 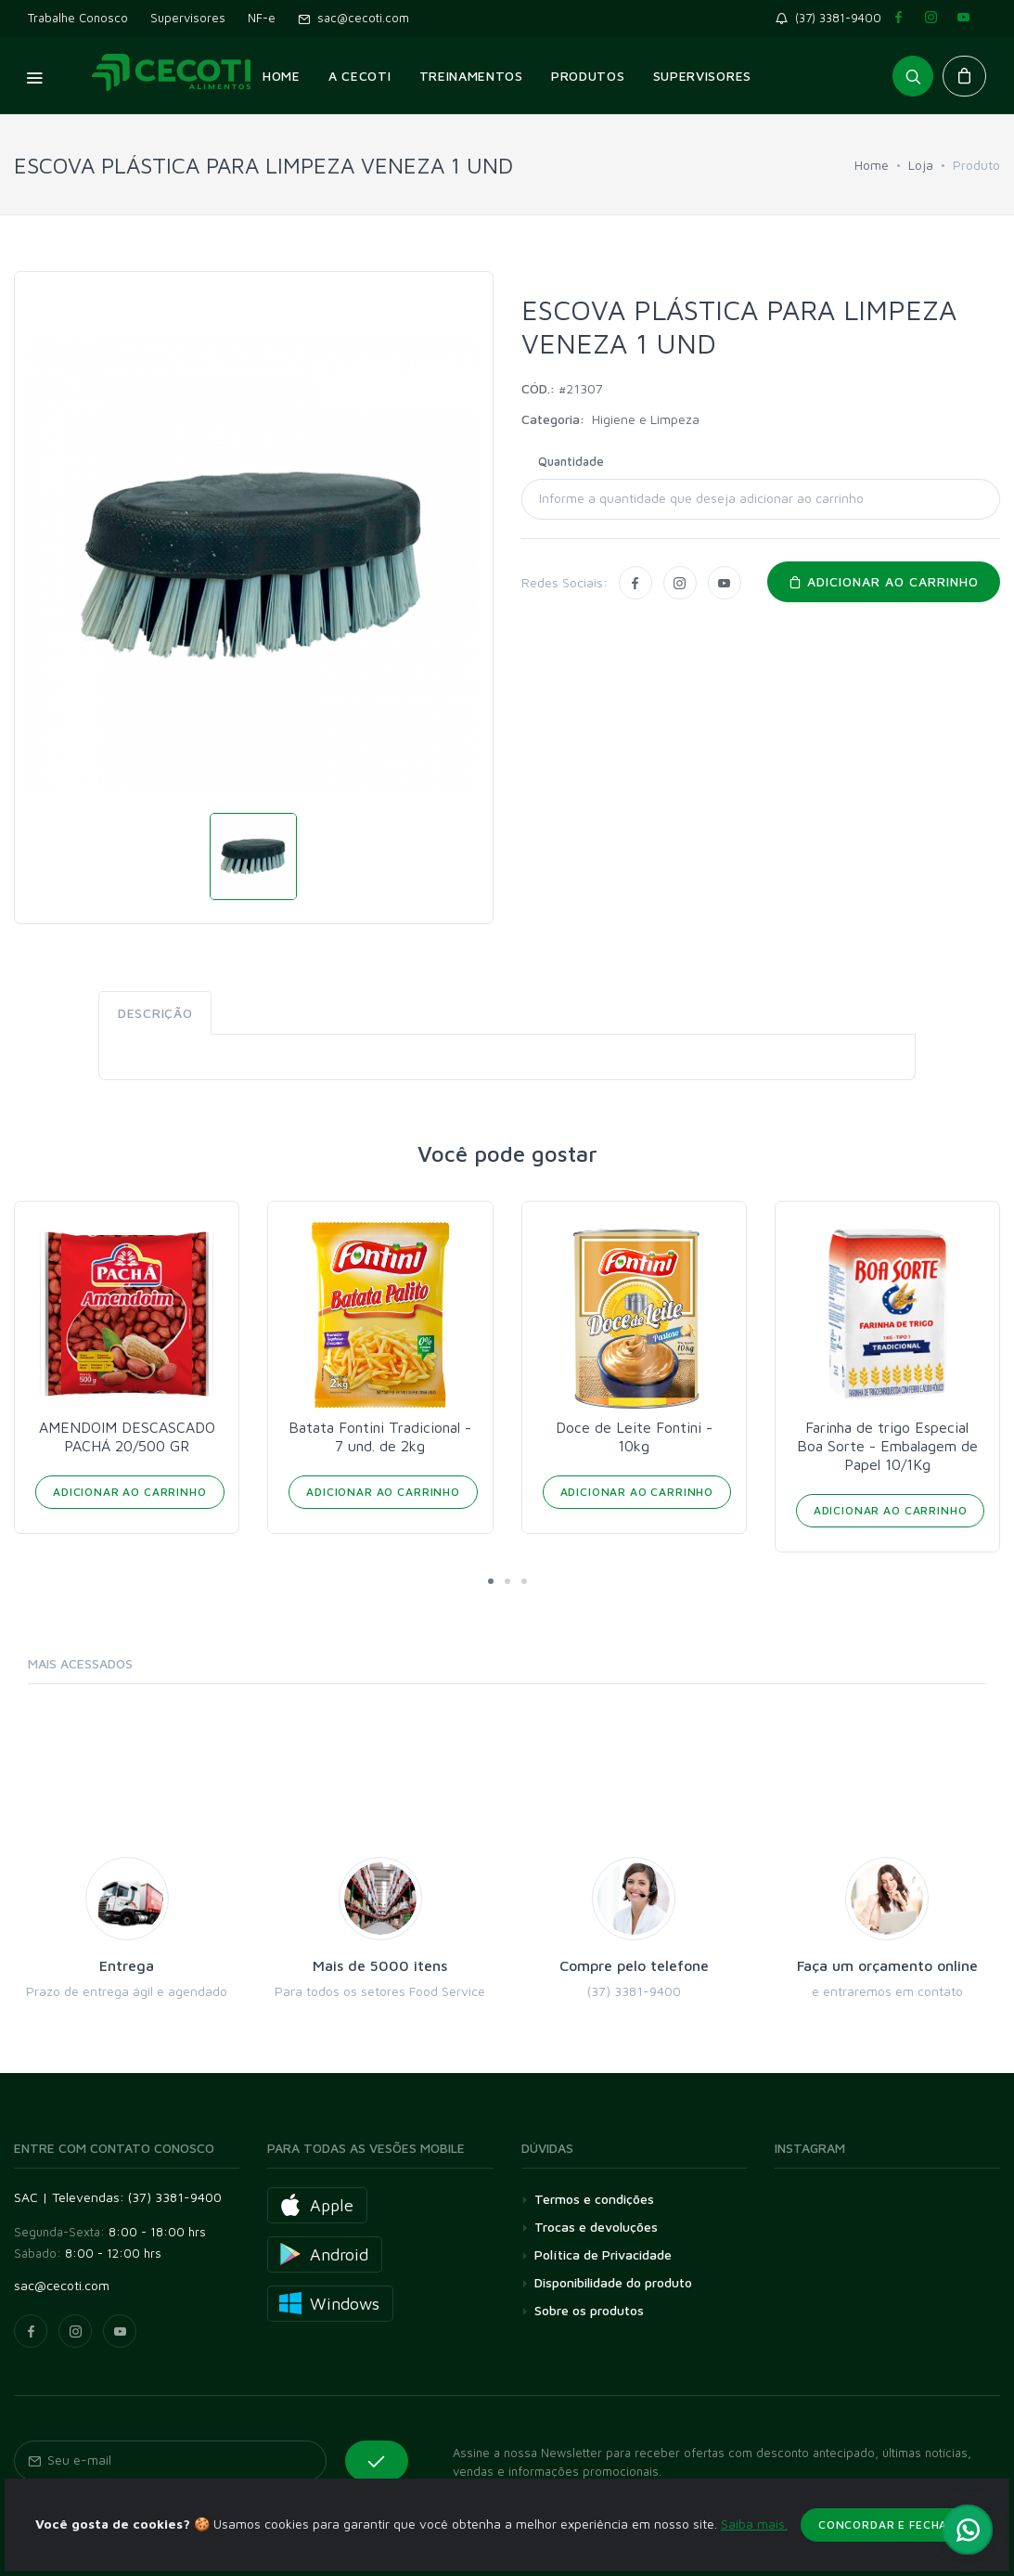 What do you see at coordinates (594, 2199) in the screenshot?
I see `Termos e condições` at bounding box center [594, 2199].